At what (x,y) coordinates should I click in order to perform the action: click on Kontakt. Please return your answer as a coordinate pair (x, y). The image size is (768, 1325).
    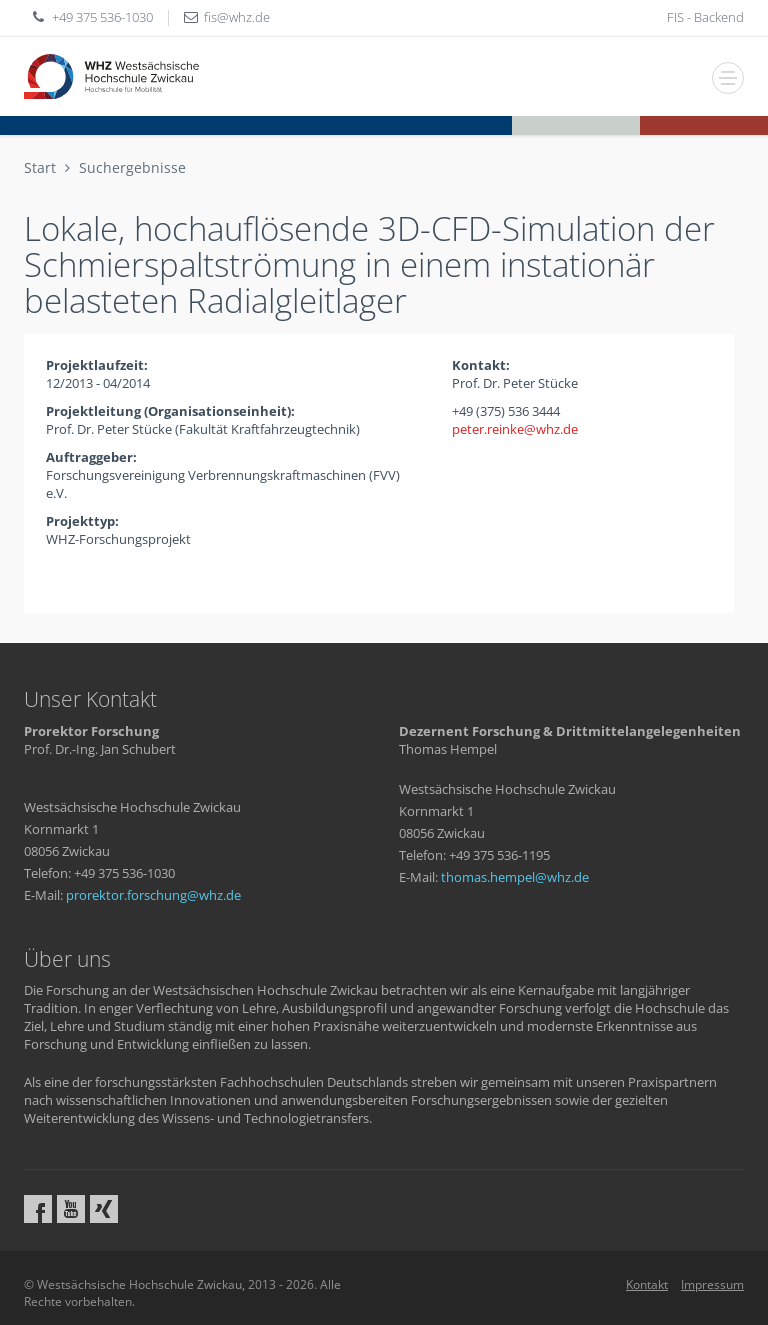
    Looking at the image, I should click on (647, 1284).